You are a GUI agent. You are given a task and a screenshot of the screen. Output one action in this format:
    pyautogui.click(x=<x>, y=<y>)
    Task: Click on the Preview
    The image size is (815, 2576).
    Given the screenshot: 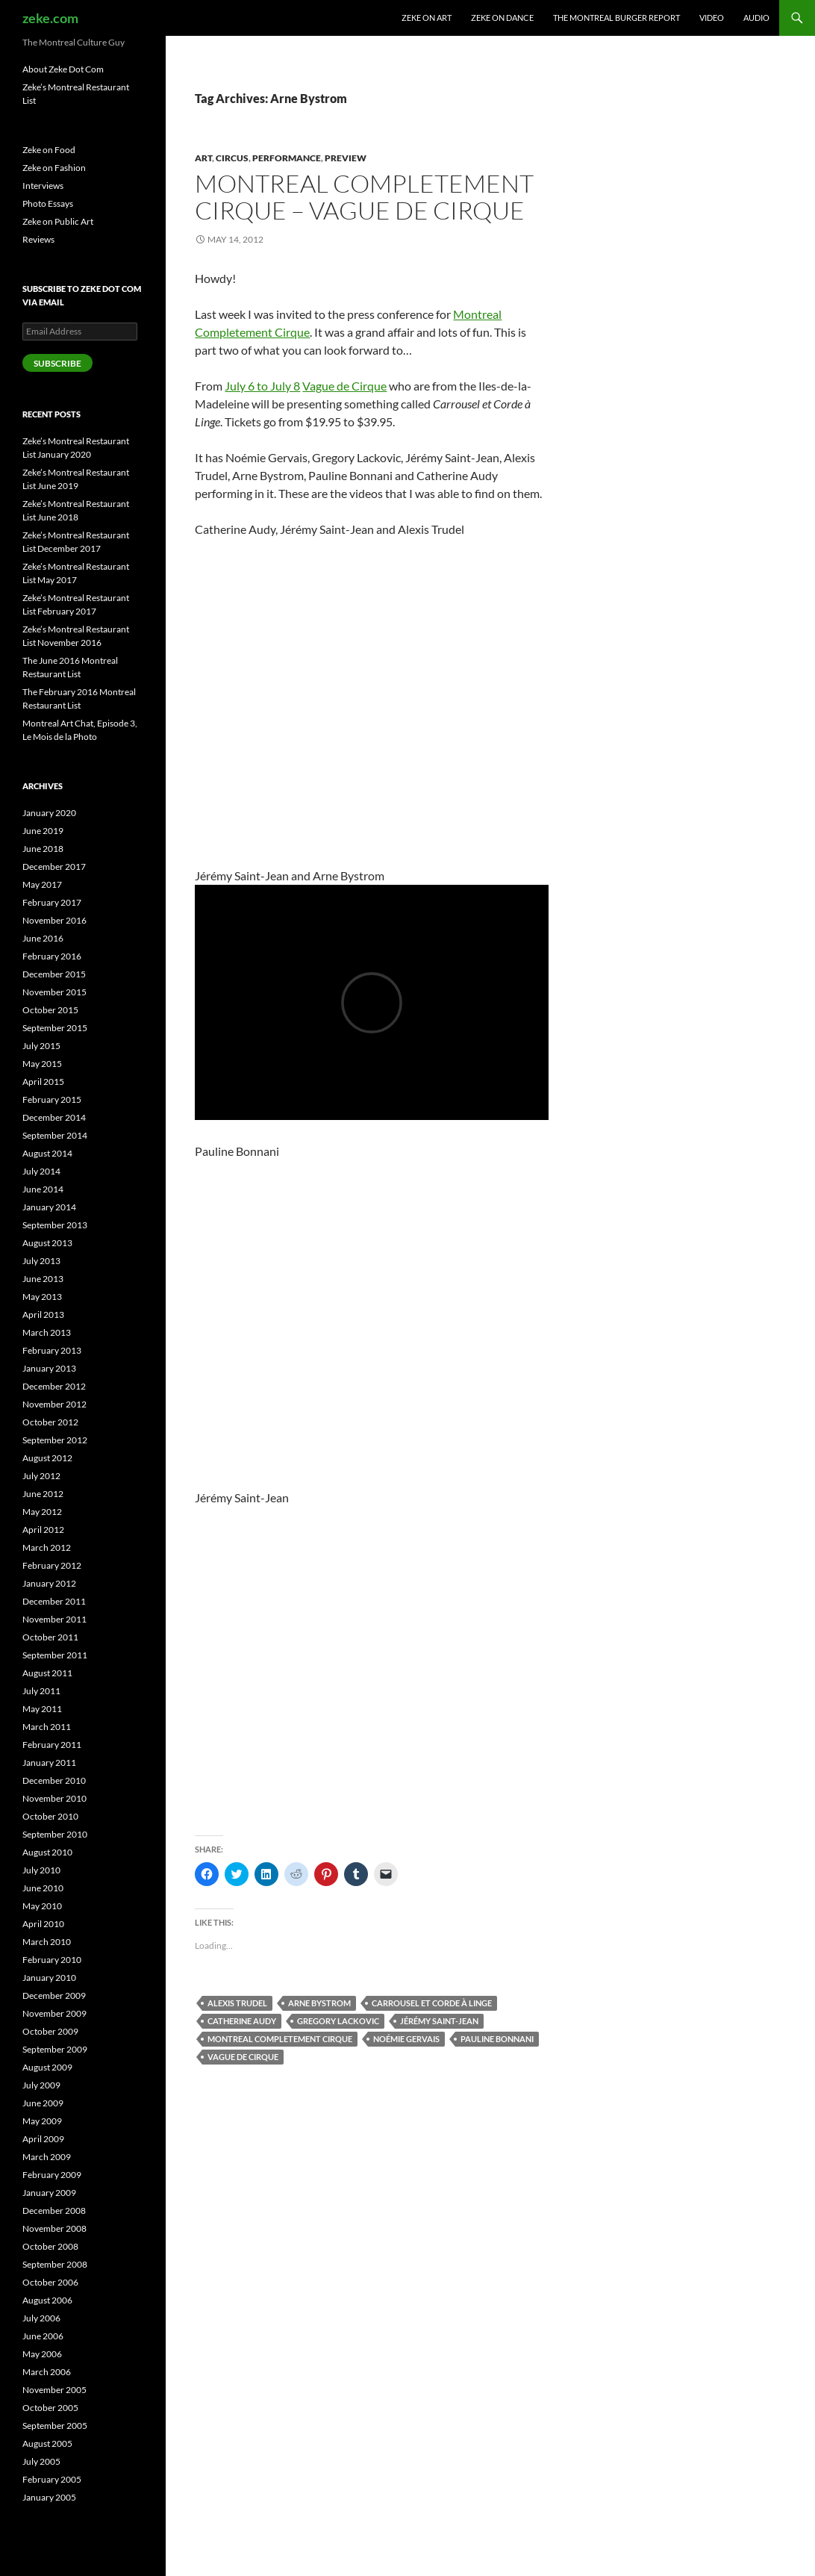 What is the action you would take?
    pyautogui.click(x=345, y=158)
    